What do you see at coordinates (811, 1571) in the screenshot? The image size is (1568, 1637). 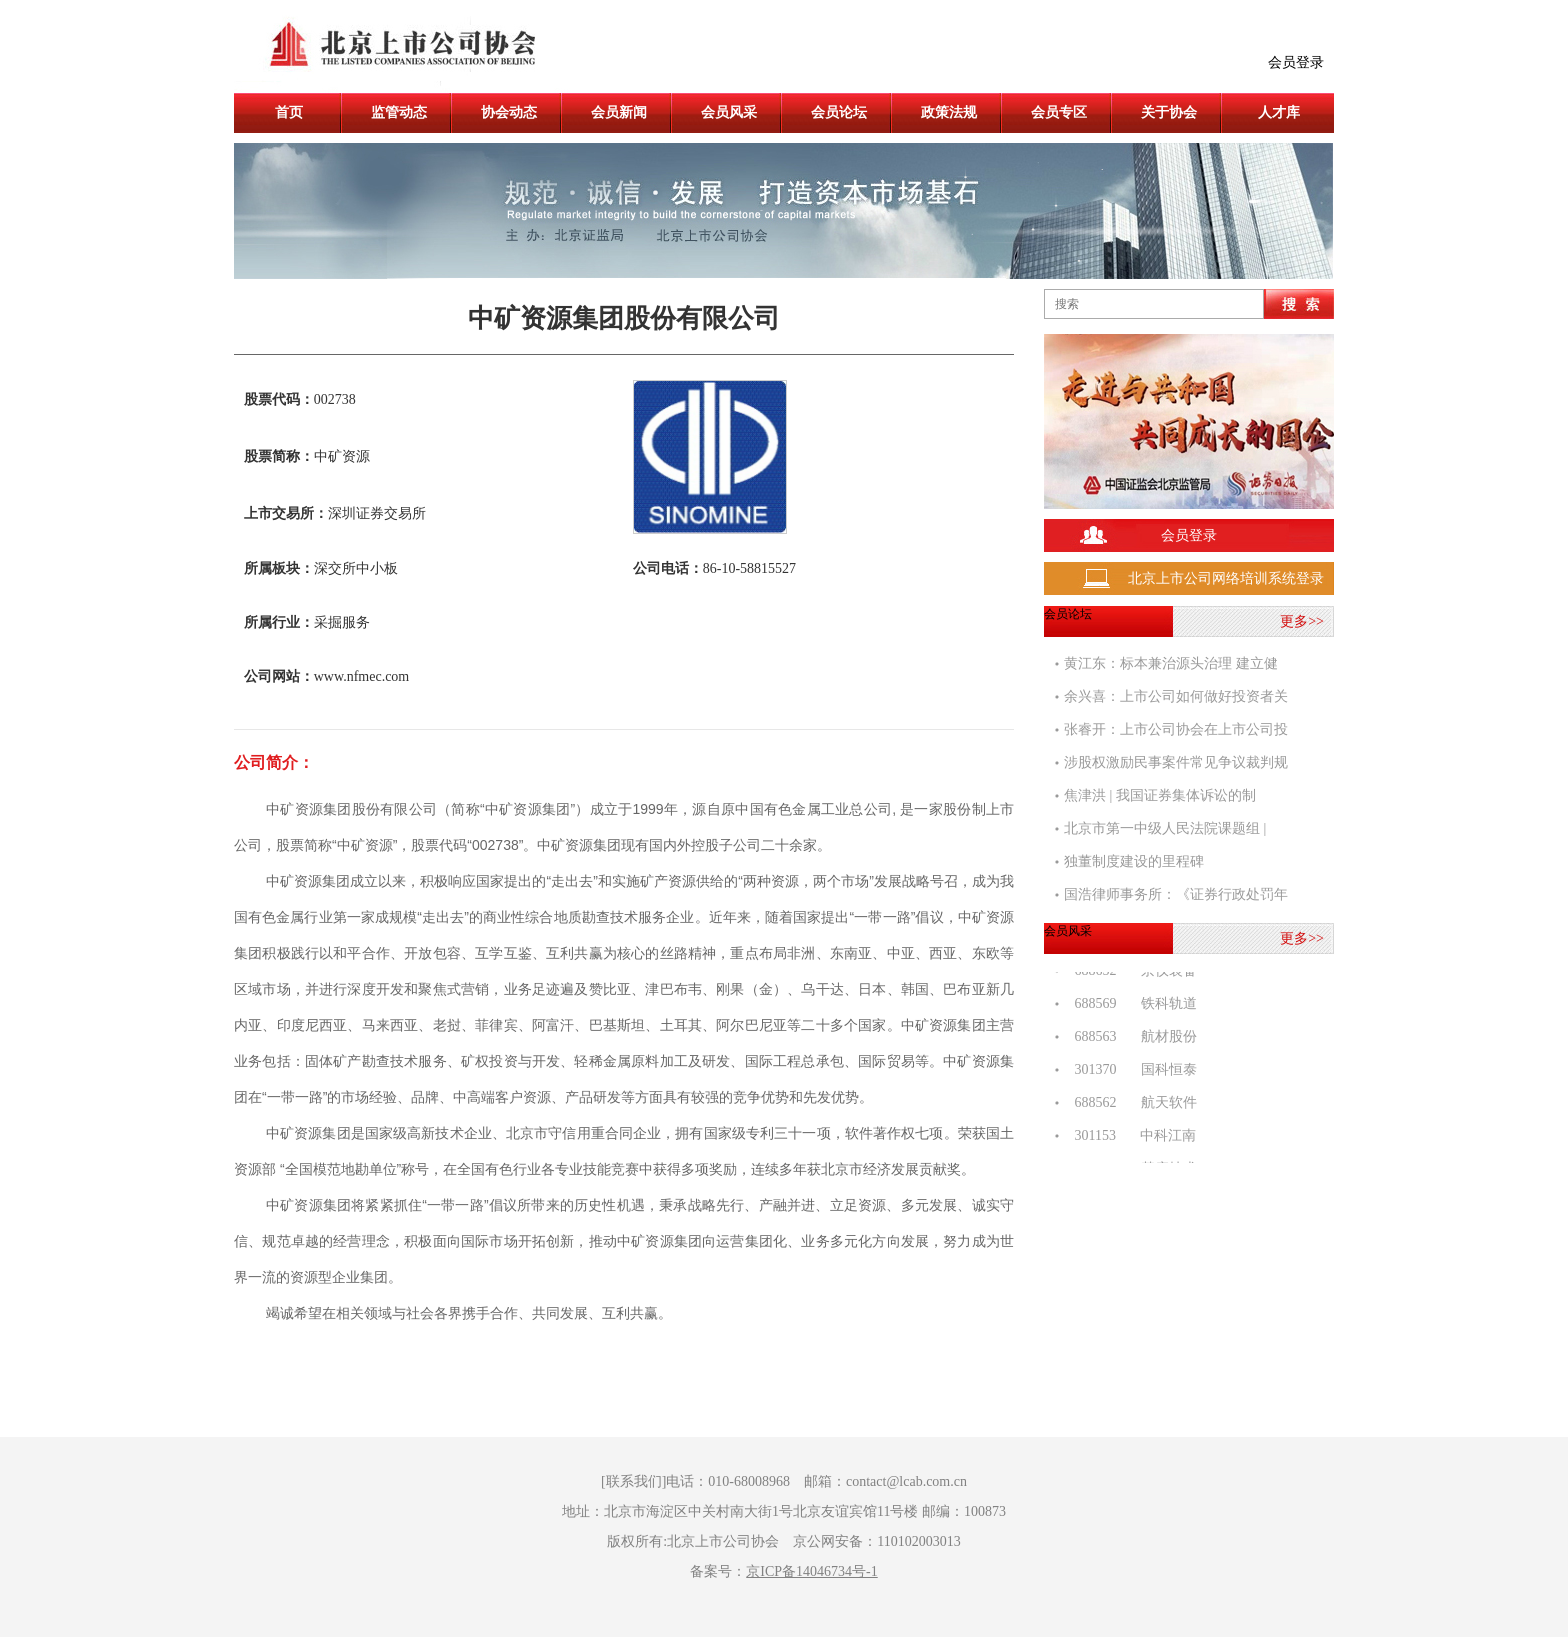 I see `京ICP备14046734号-1` at bounding box center [811, 1571].